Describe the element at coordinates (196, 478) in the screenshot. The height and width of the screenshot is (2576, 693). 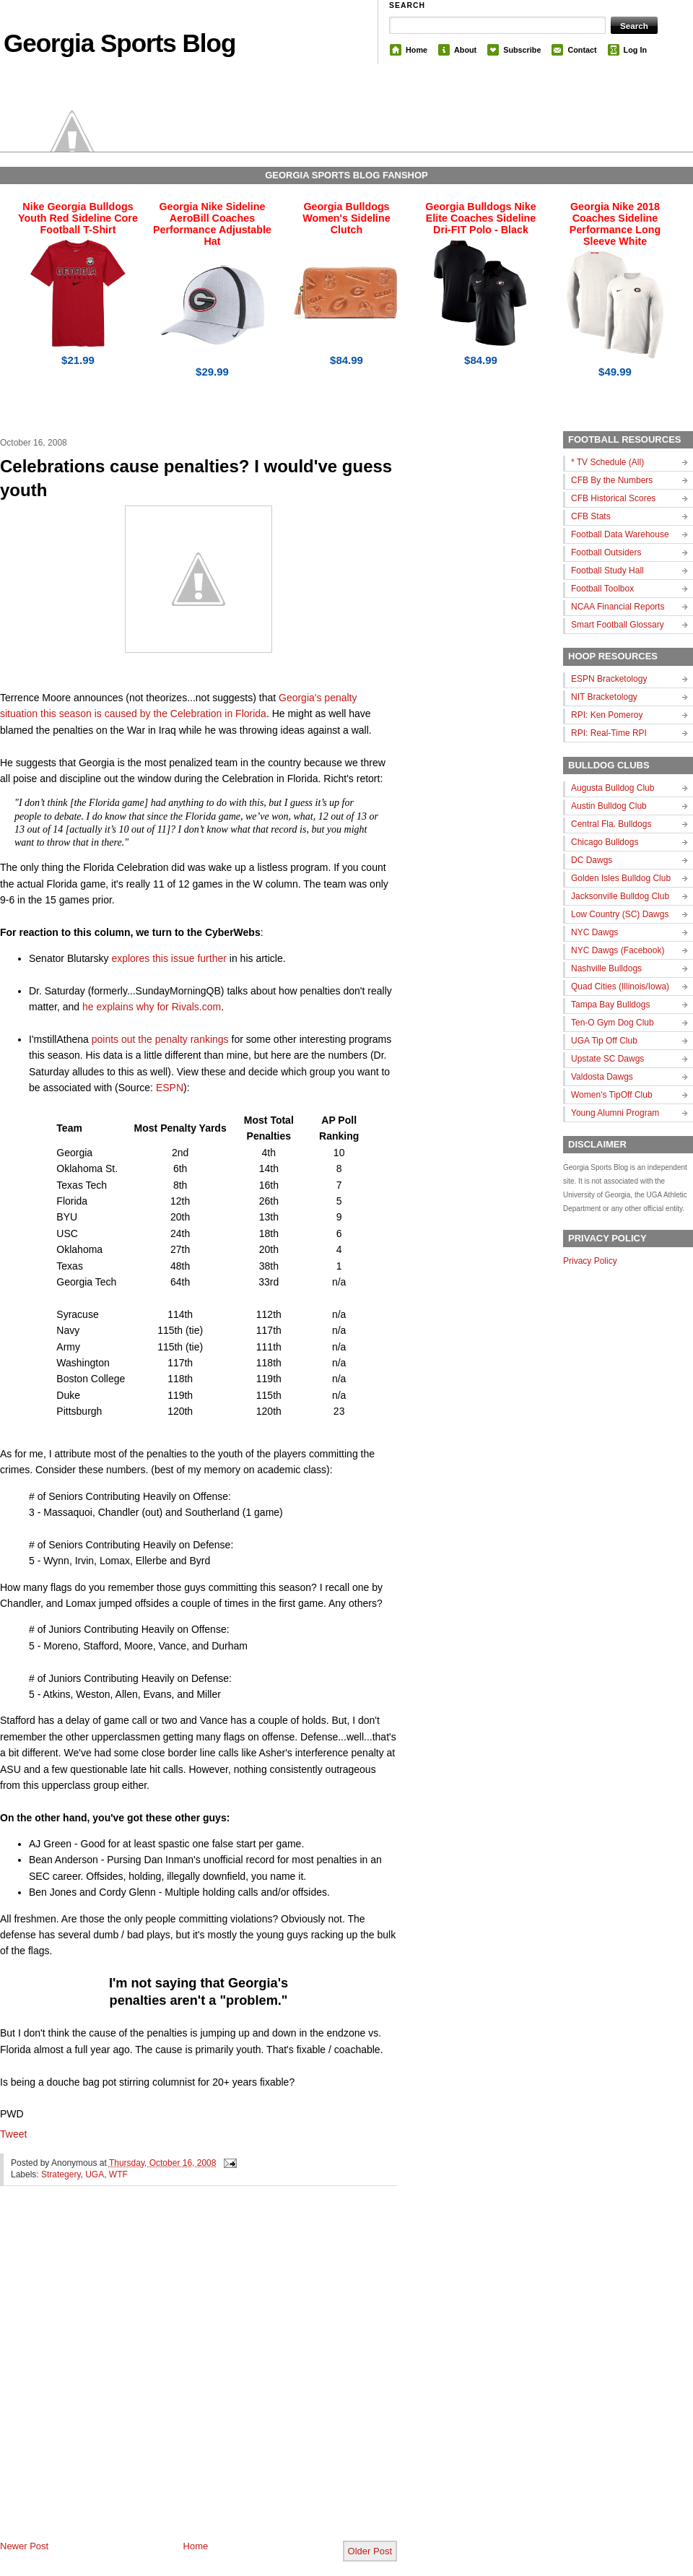
I see `Celebrations cause penalties? I would've guess youth` at that location.